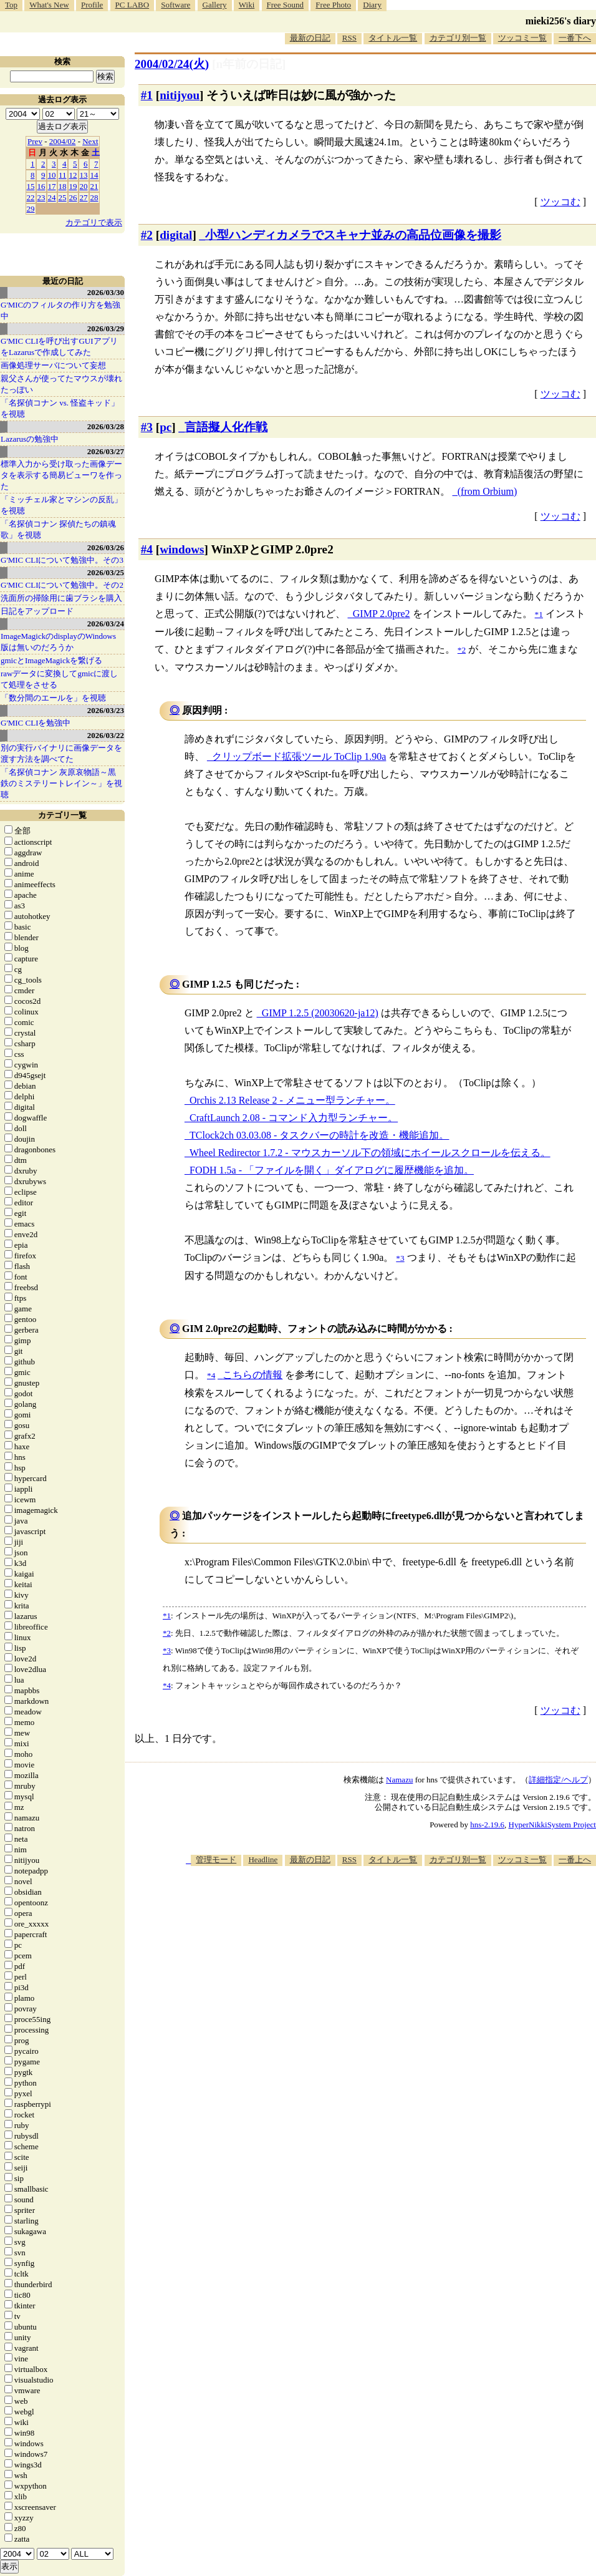 The height and width of the screenshot is (2576, 596). Describe the element at coordinates (147, 427) in the screenshot. I see `#3` at that location.